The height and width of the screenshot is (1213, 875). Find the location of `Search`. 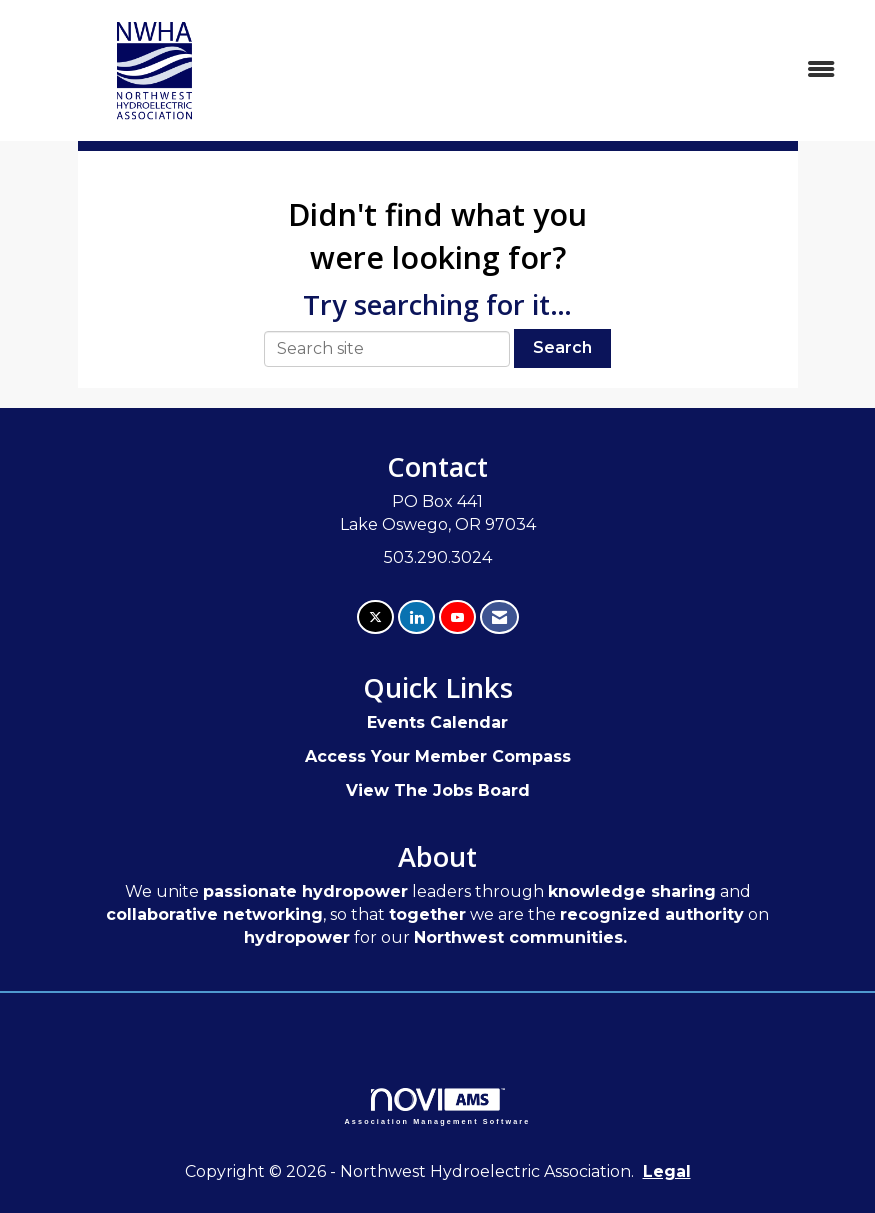

Search is located at coordinates (562, 347).